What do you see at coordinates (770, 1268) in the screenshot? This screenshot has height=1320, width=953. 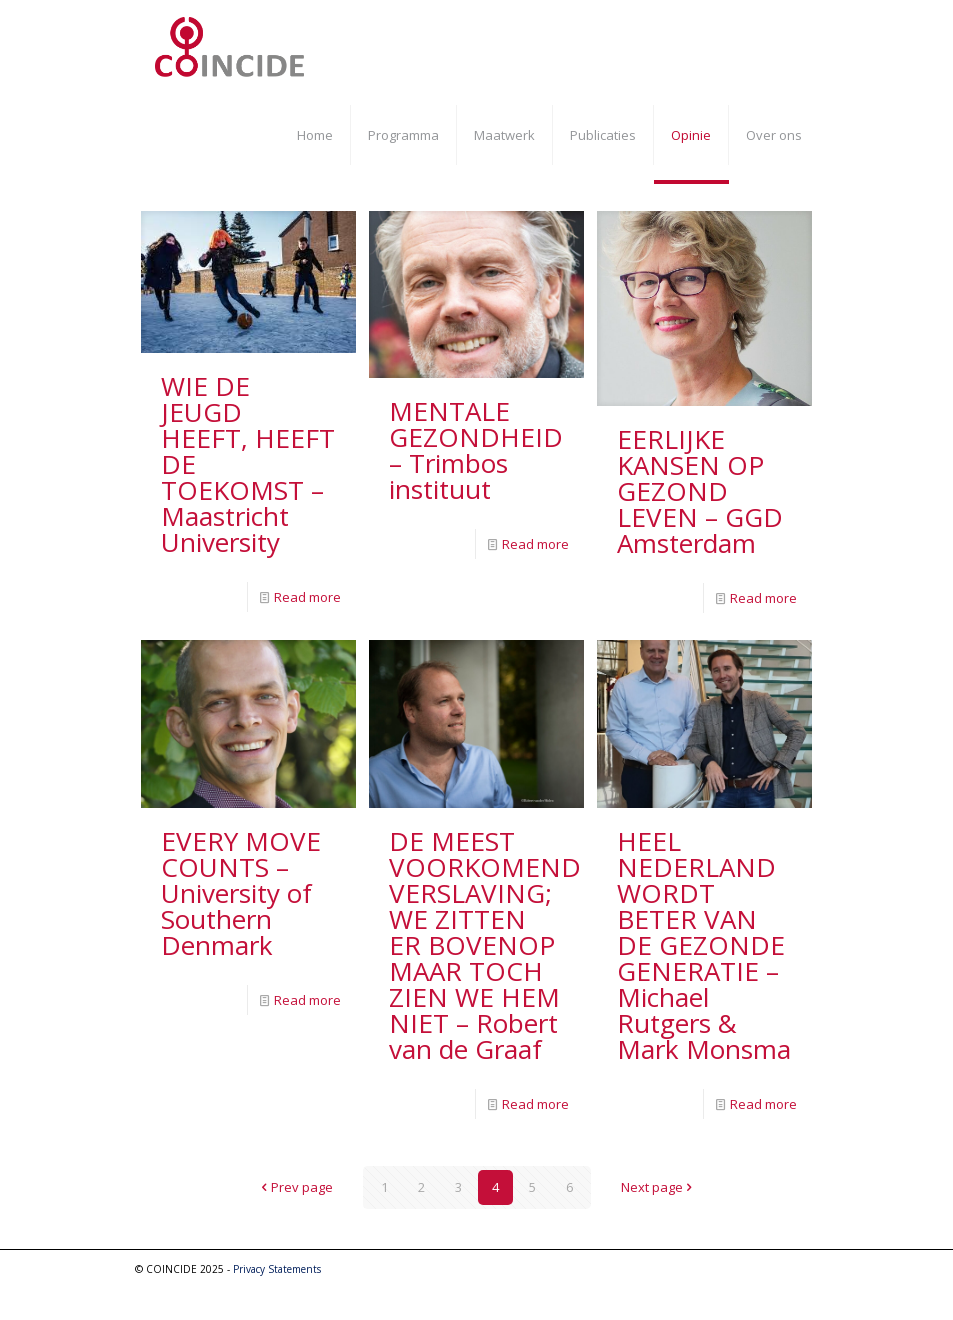 I see `[Facebook icon]` at bounding box center [770, 1268].